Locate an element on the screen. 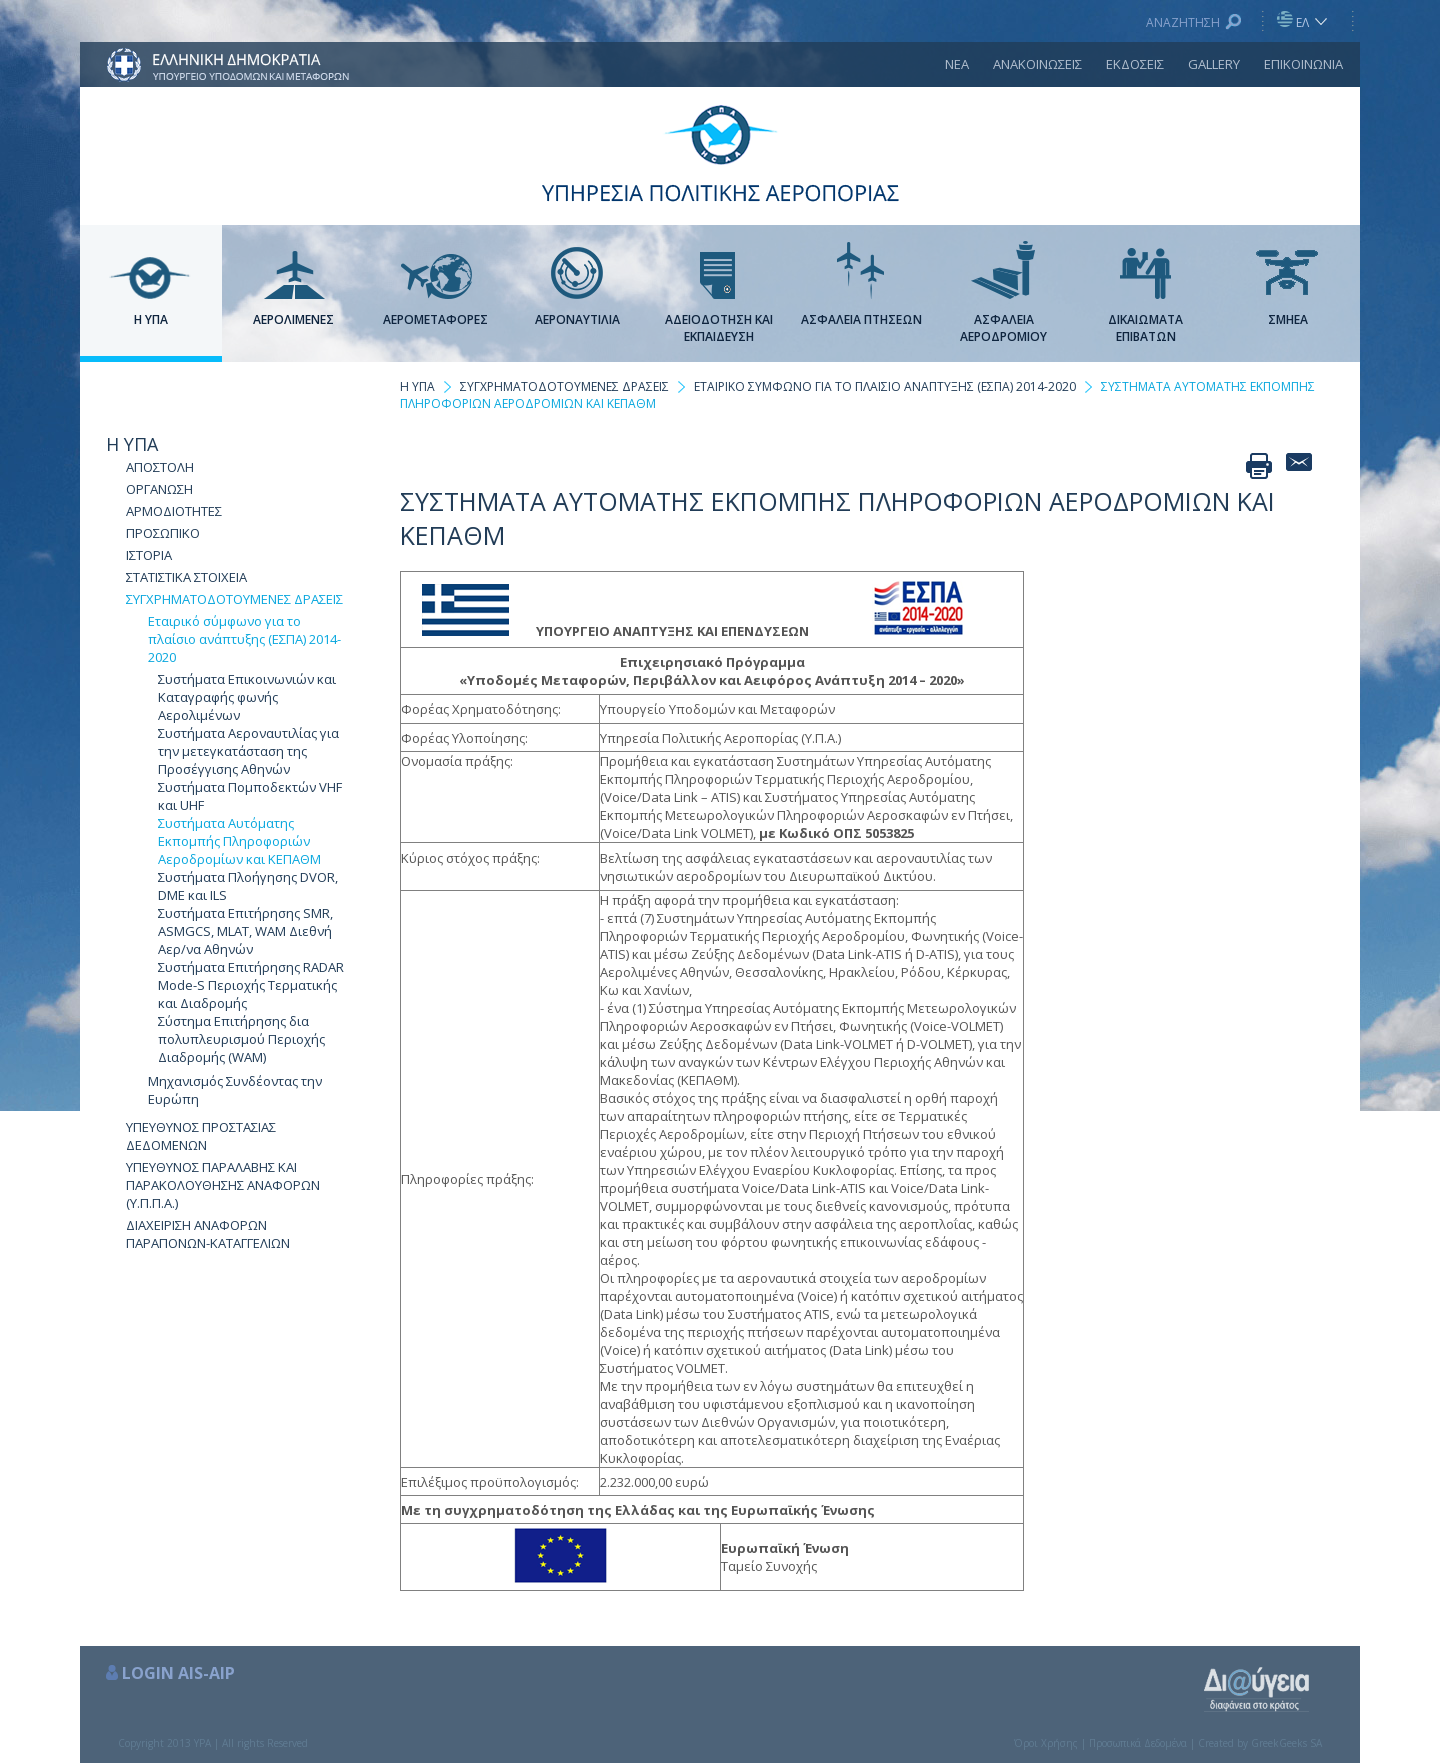 This screenshot has width=1440, height=1763. ΑΝΑΚΟΙΝΩΣΕΙΣ is located at coordinates (1037, 64).